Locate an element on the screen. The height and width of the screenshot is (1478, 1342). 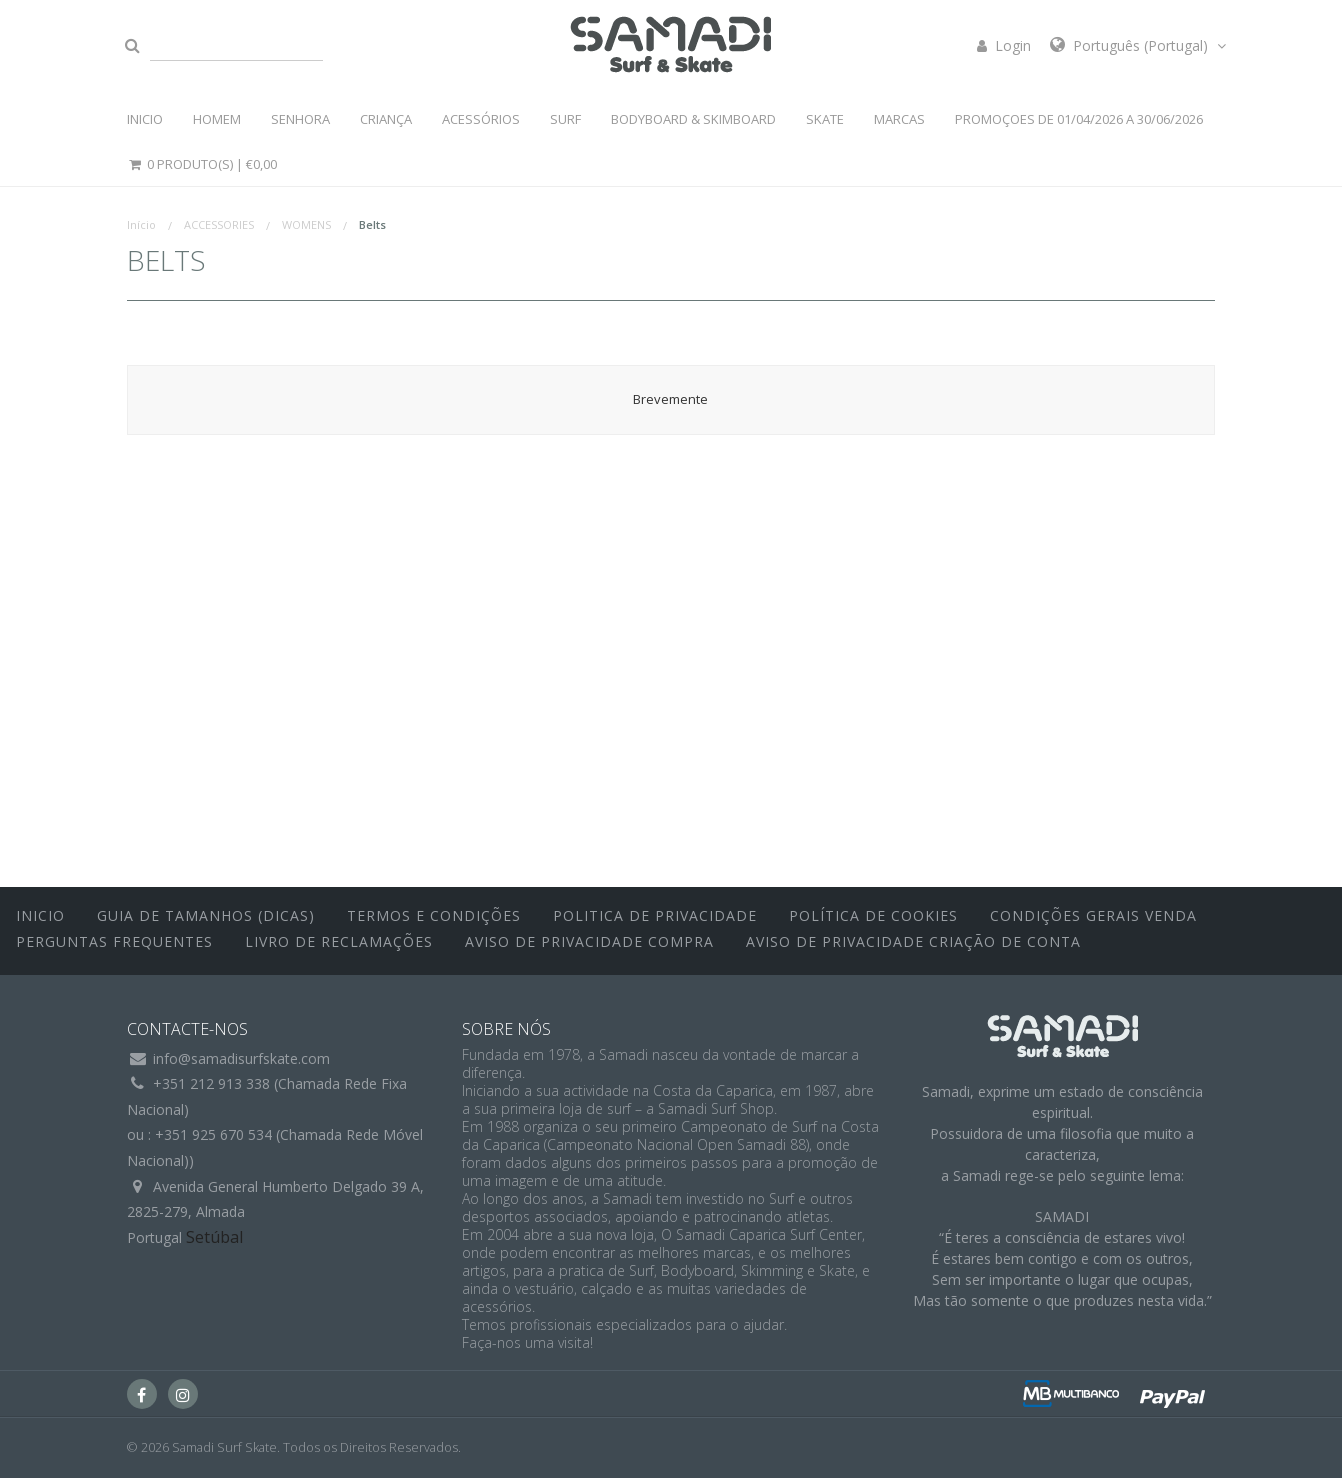
Perguntas Frequentes is located at coordinates (114, 941).